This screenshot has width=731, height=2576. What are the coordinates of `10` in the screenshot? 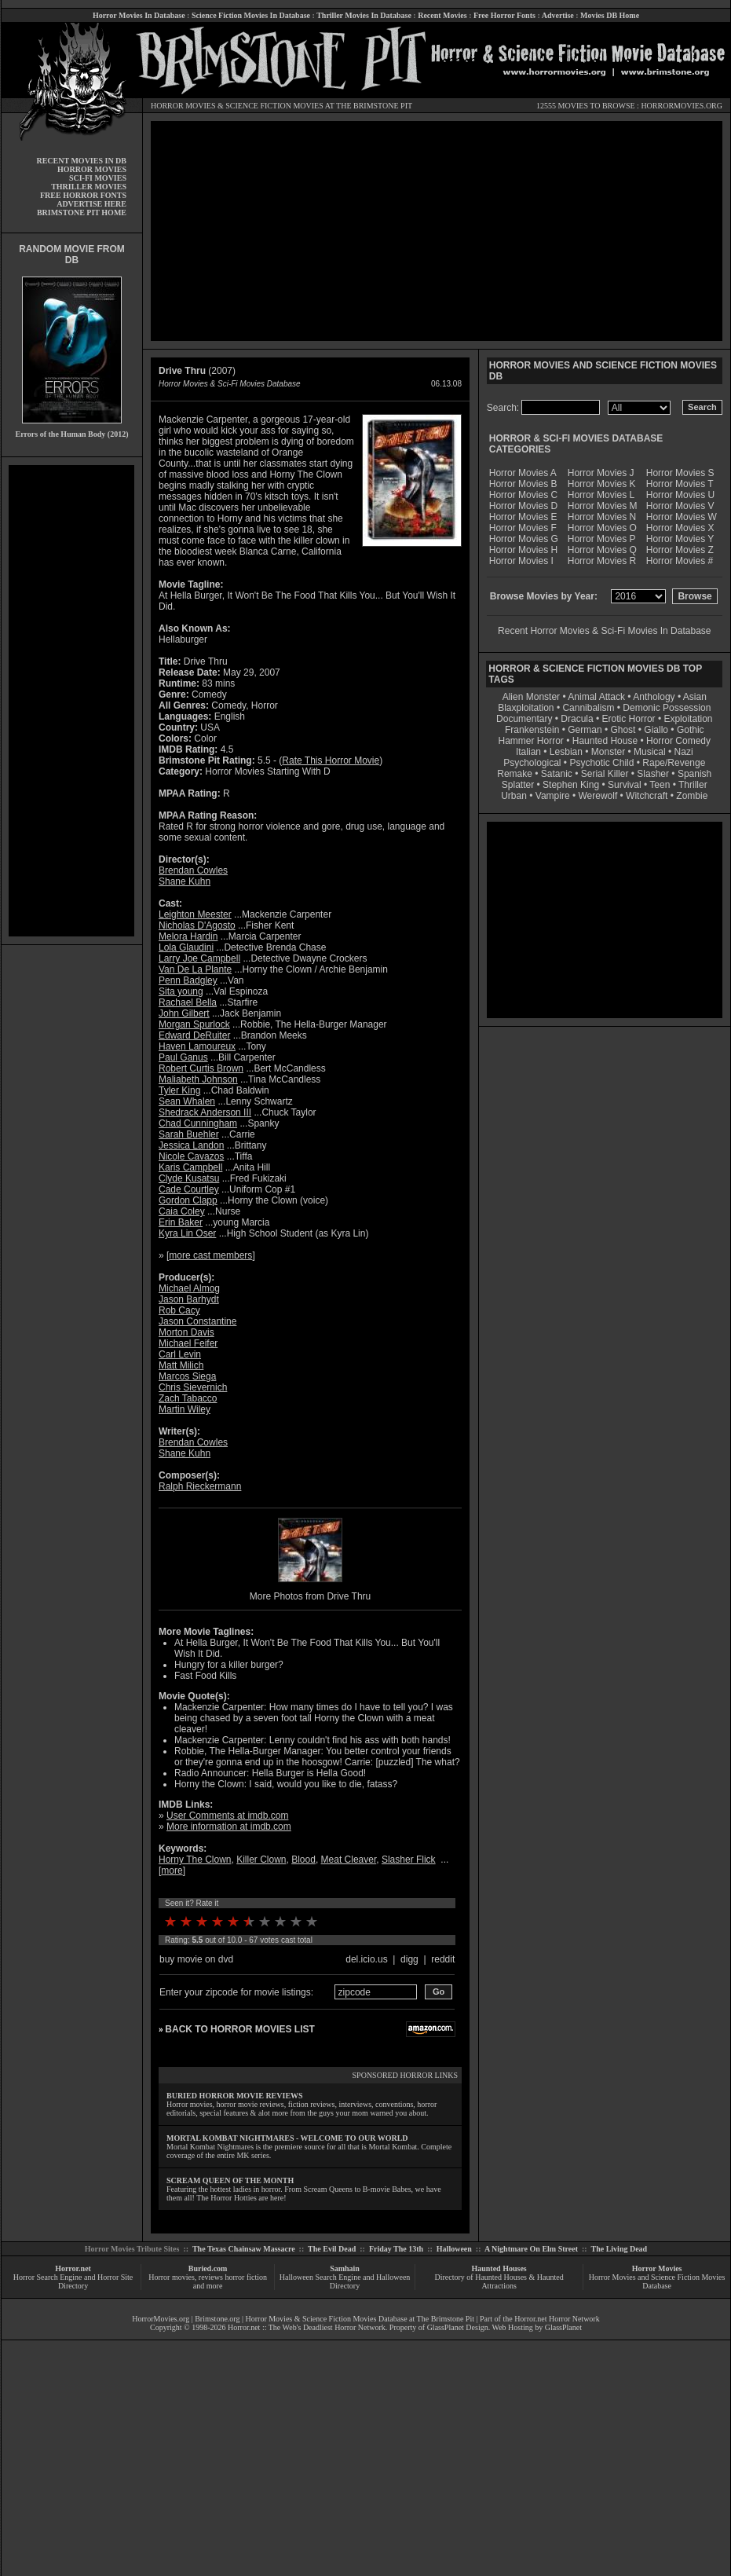 It's located at (312, 1921).